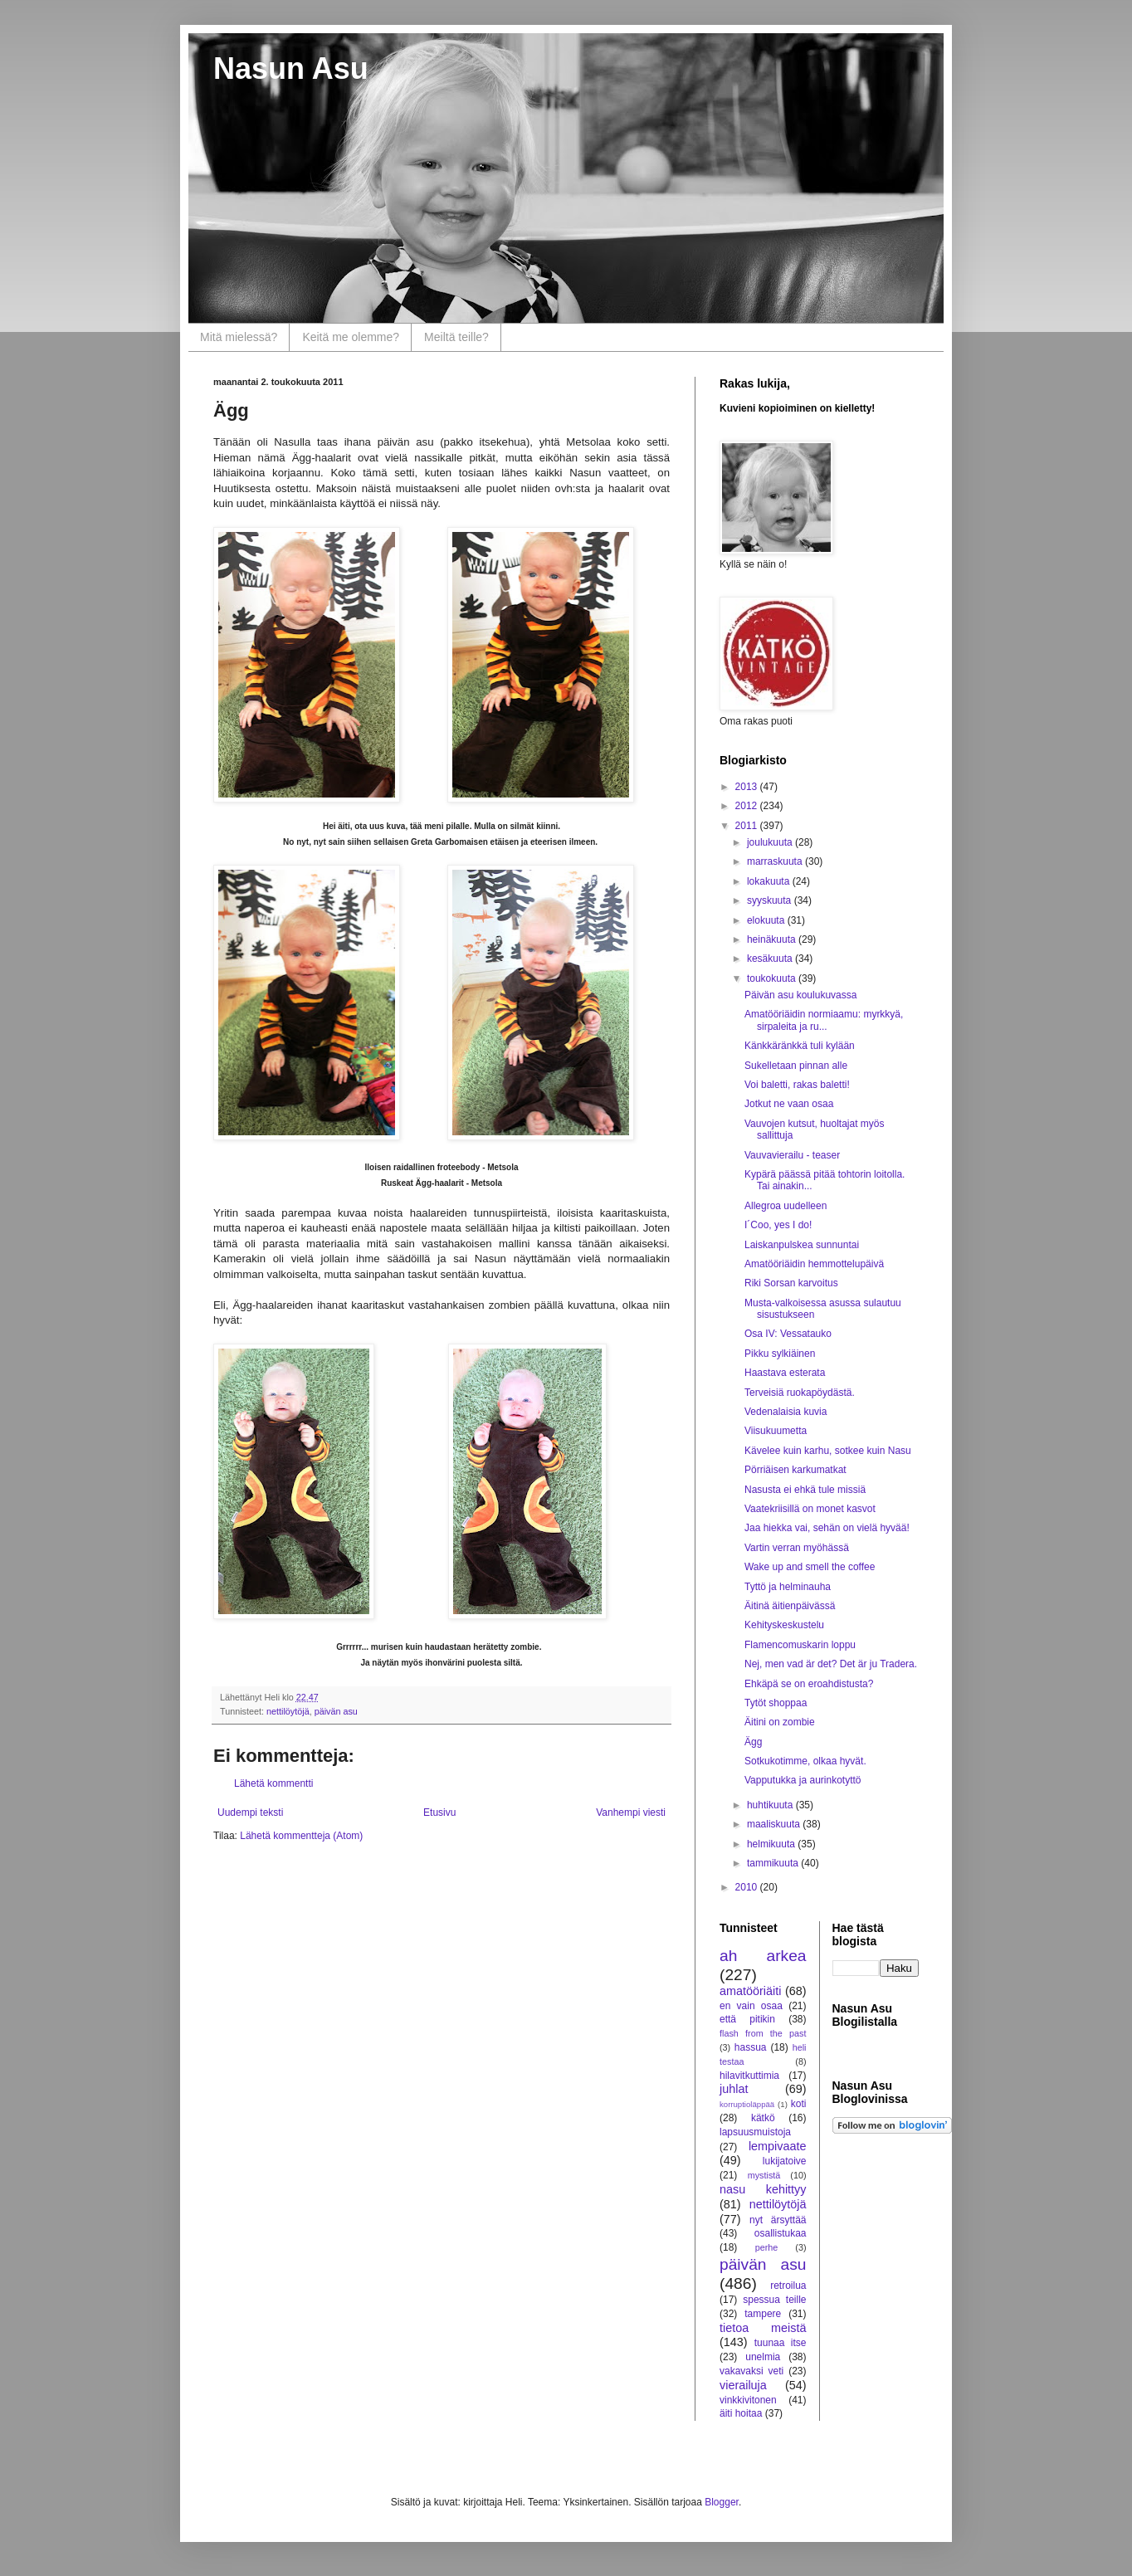 This screenshot has height=2576, width=1132. What do you see at coordinates (747, 2104) in the screenshot?
I see `korruptioläppää` at bounding box center [747, 2104].